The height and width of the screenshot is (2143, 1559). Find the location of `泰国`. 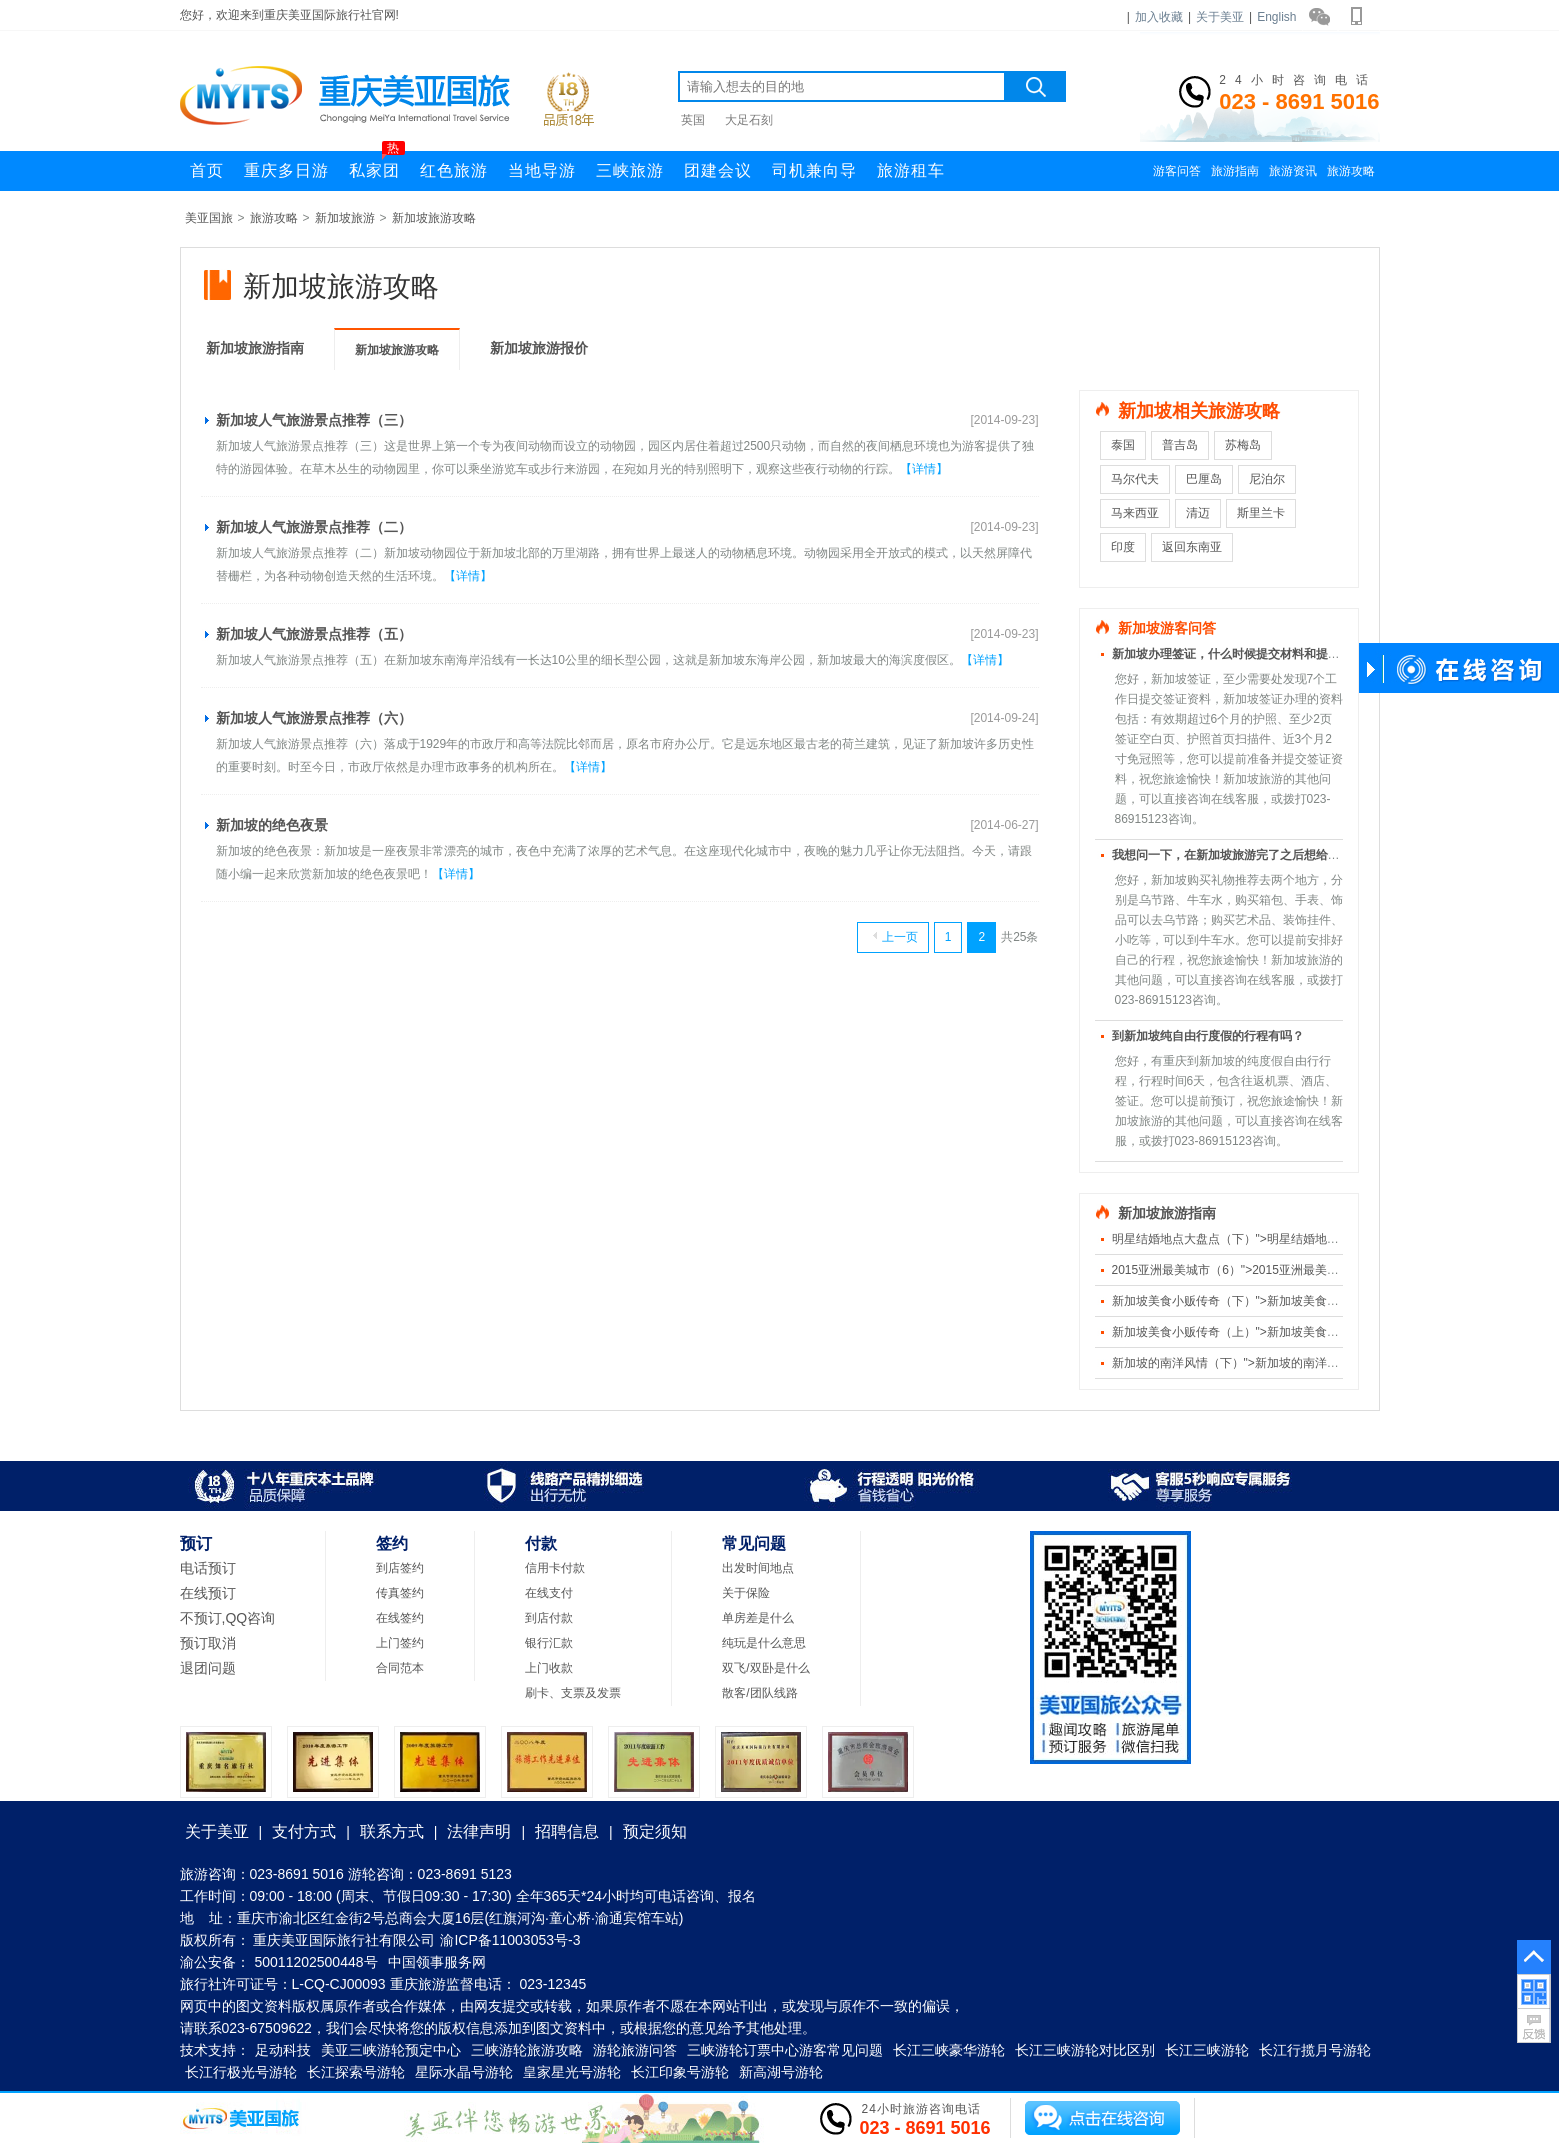

泰国 is located at coordinates (1123, 445).